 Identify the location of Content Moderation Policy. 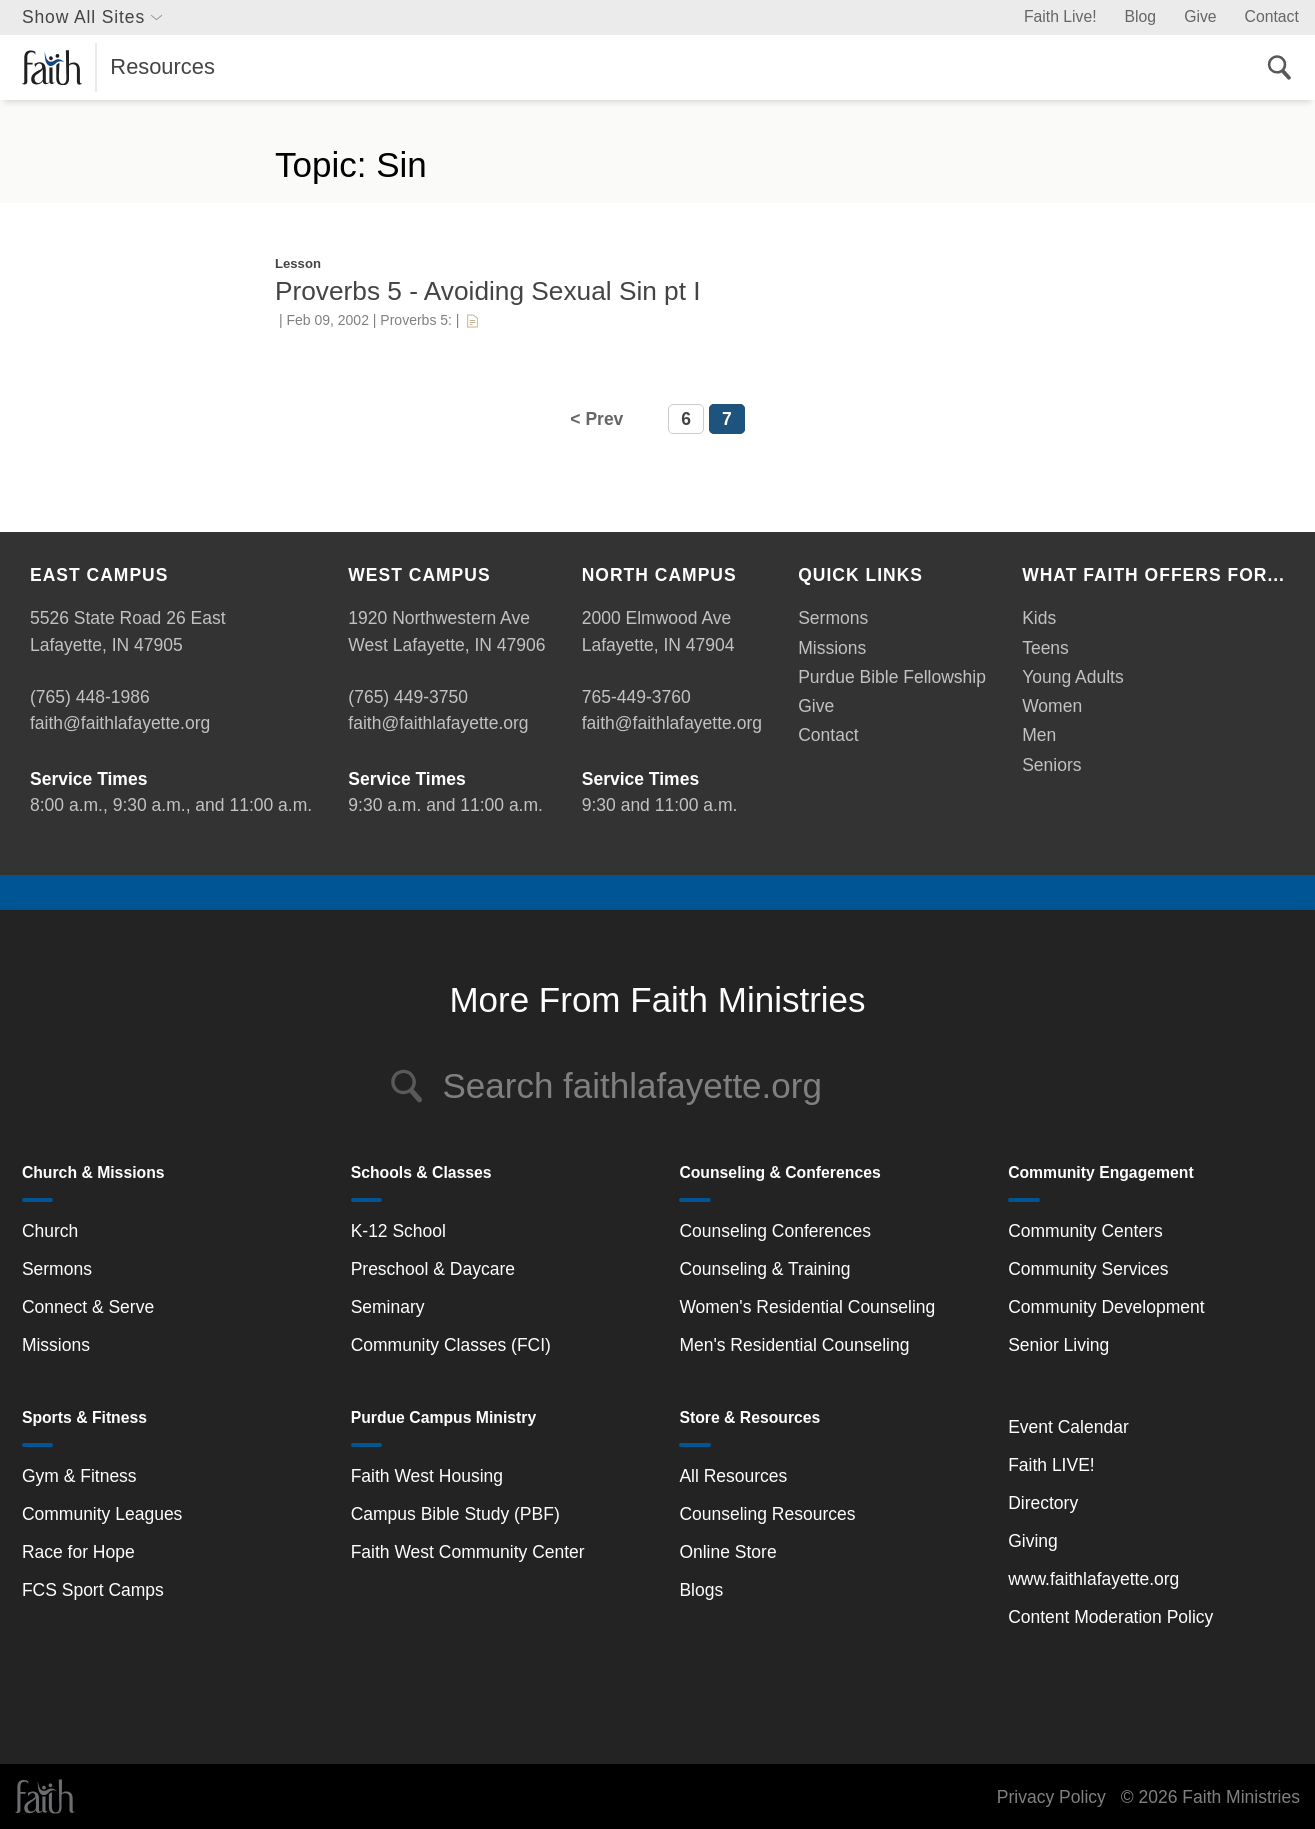
(1110, 1617).